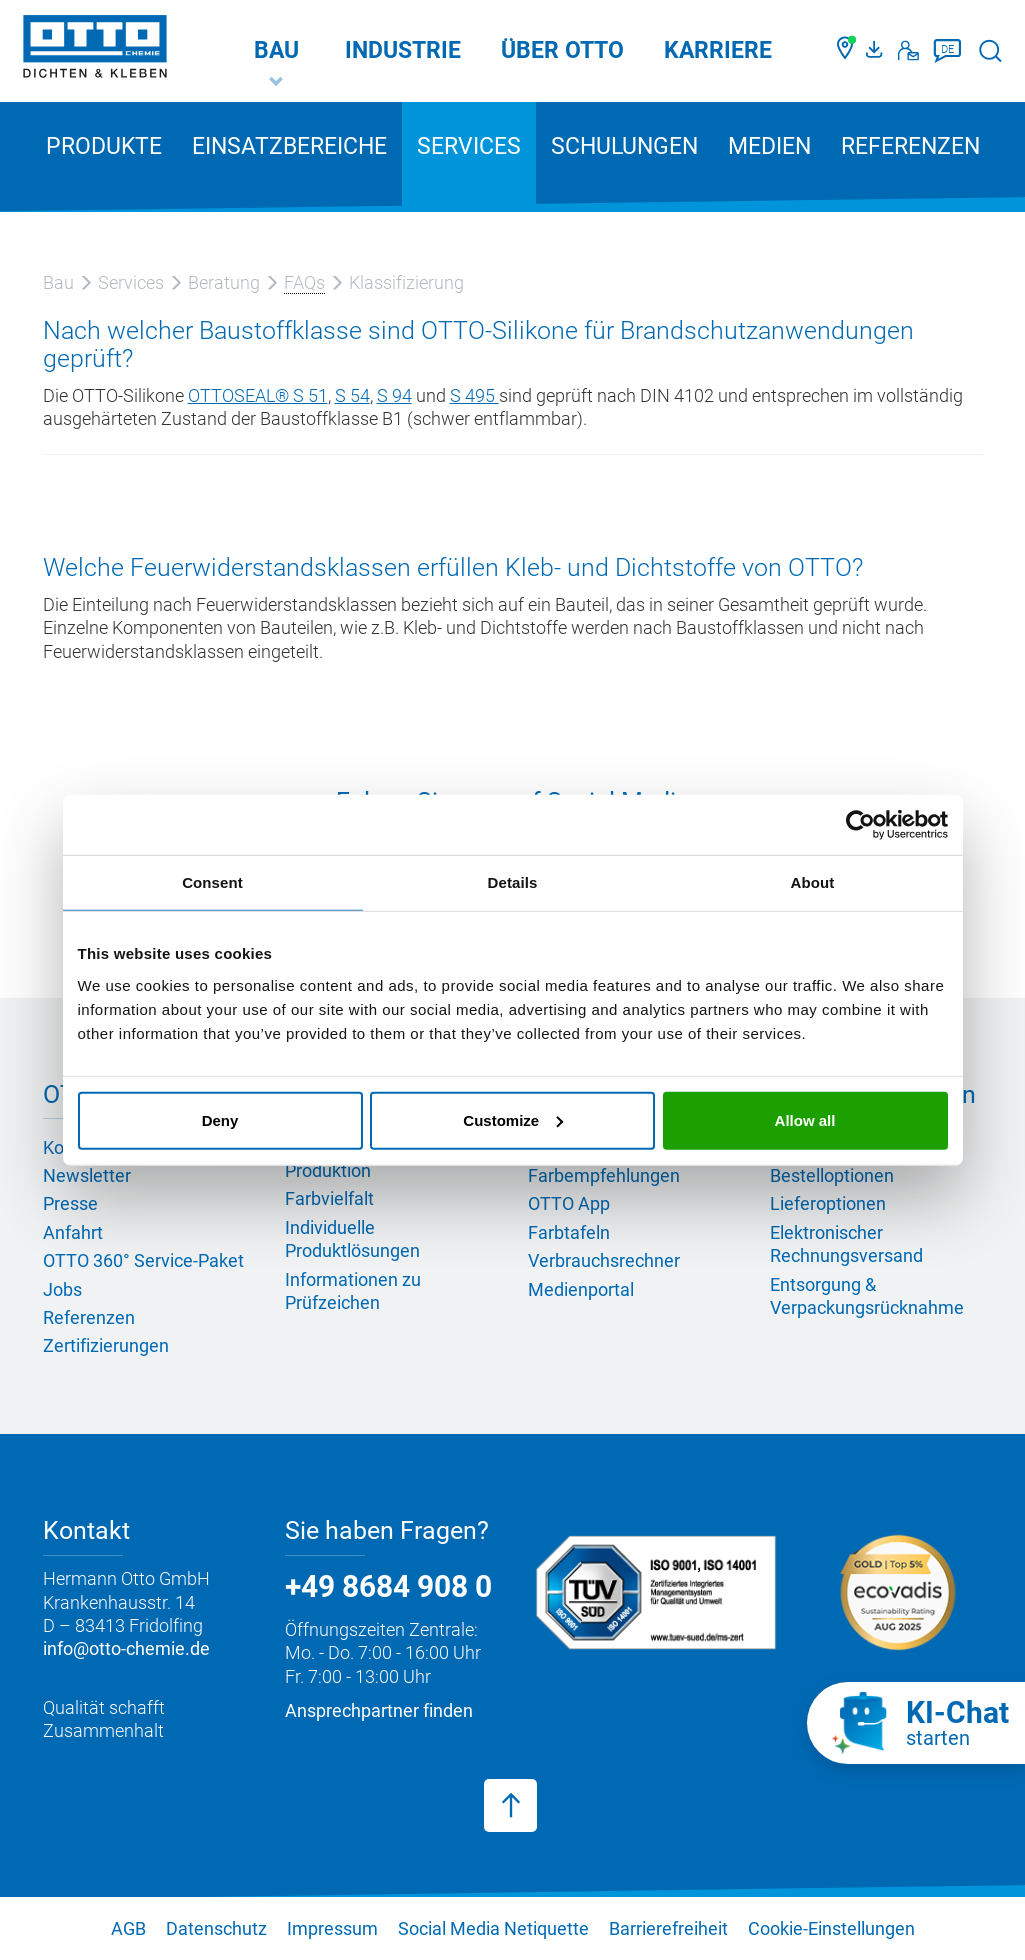  Describe the element at coordinates (805, 1119) in the screenshot. I see `Allow all` at that location.